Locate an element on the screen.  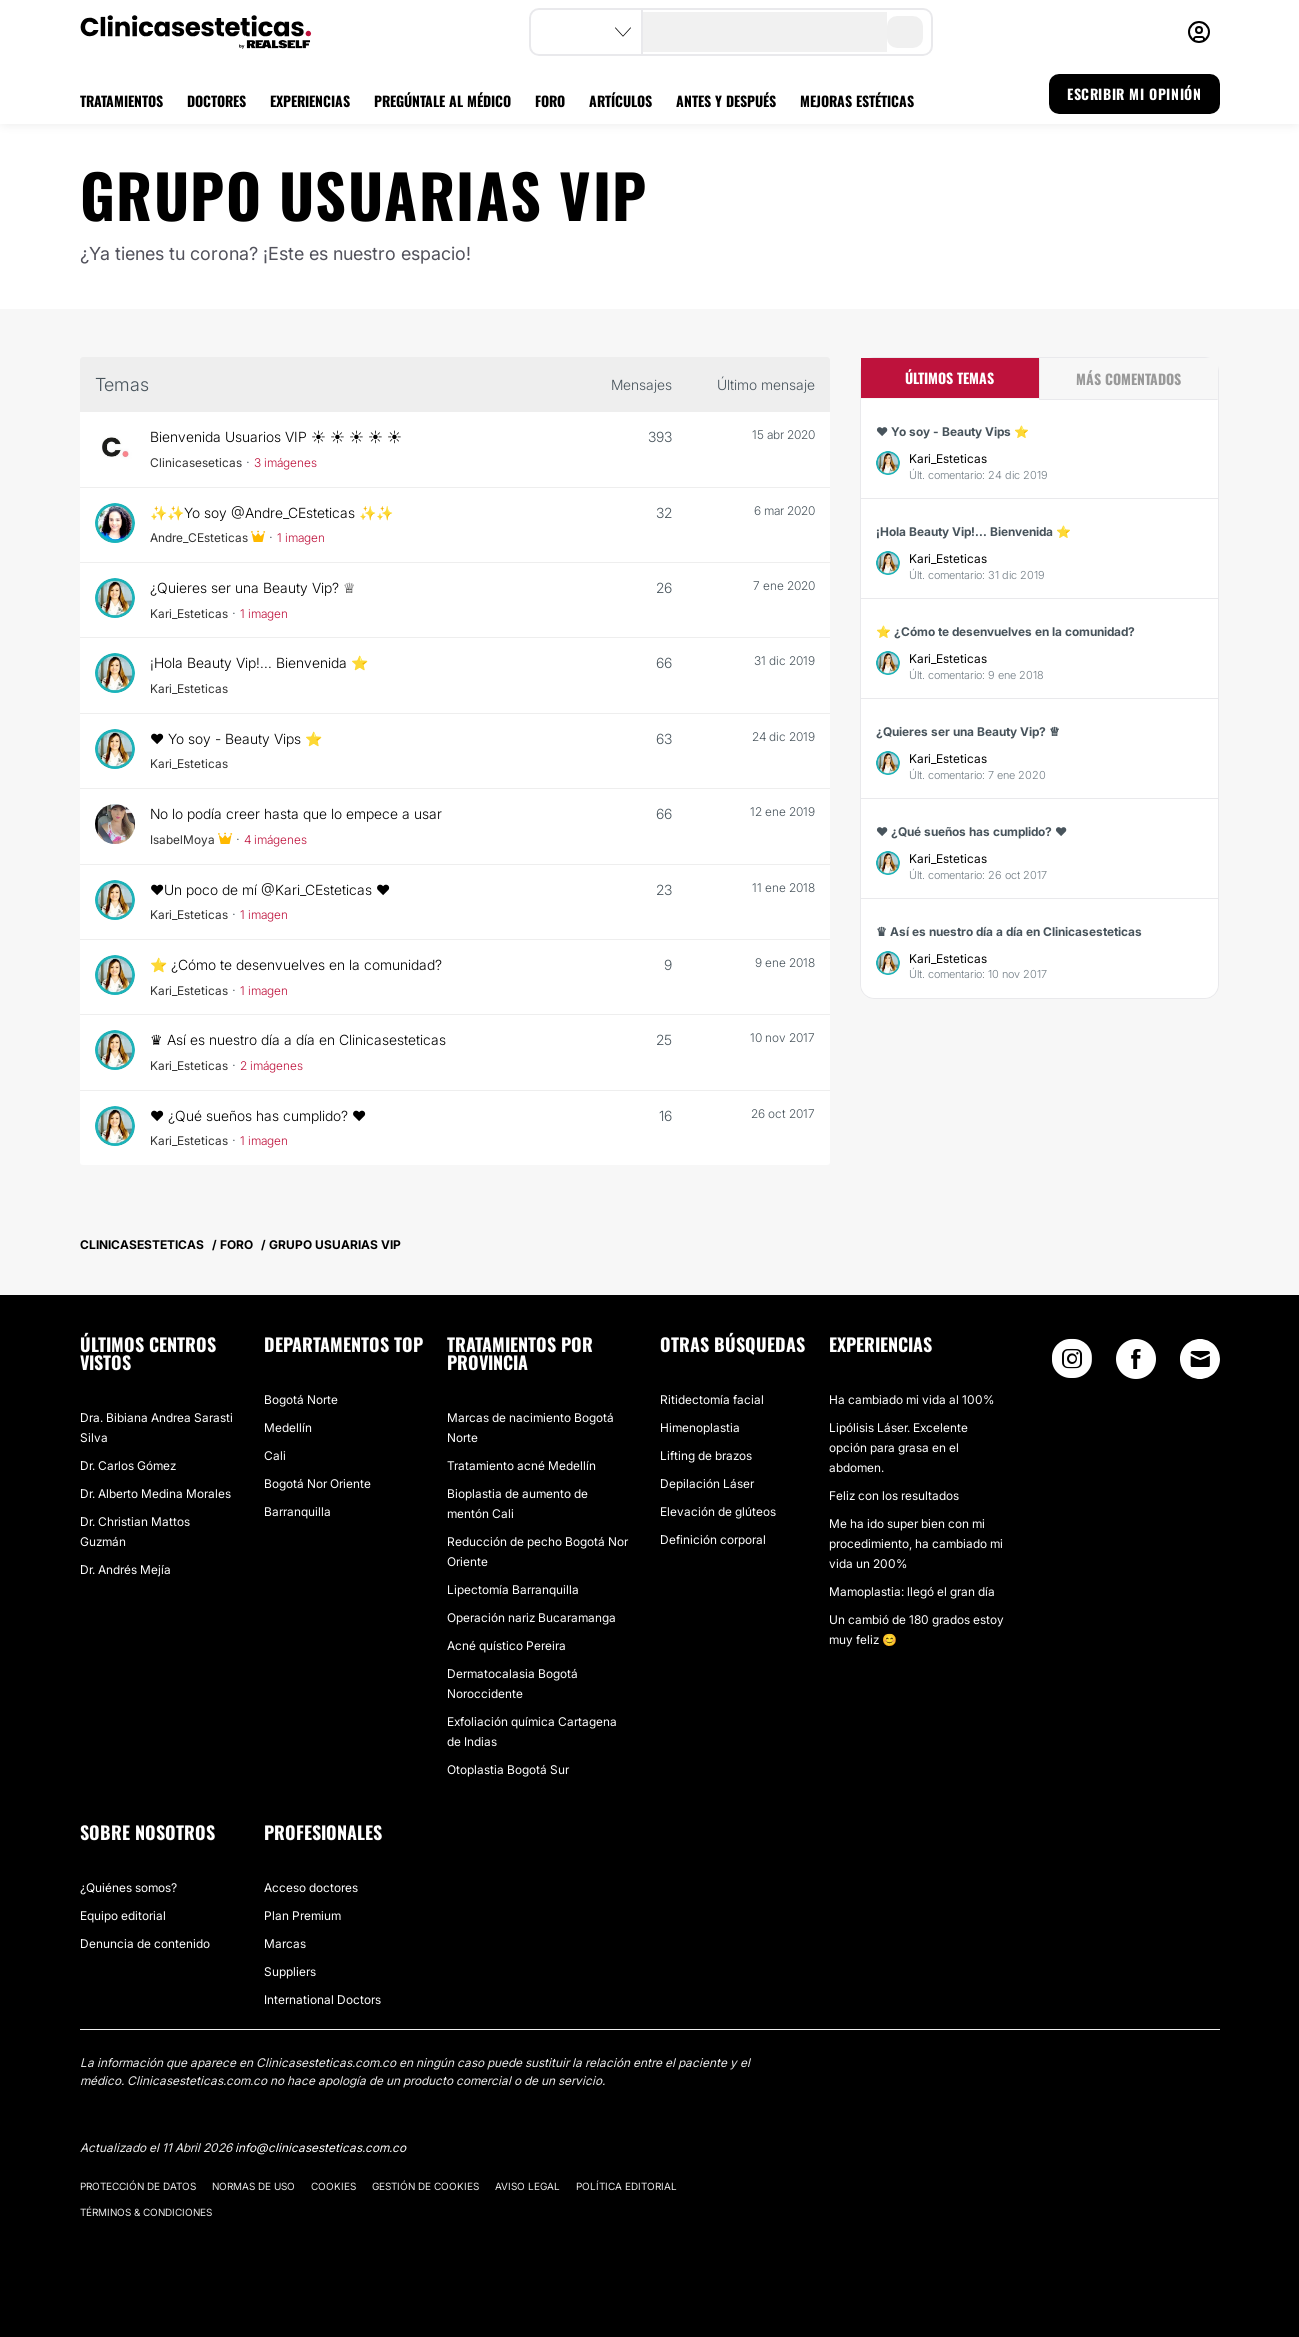
⭐ ¿Cómo te desenvuelves en la comunidad? is located at coordinates (298, 964).